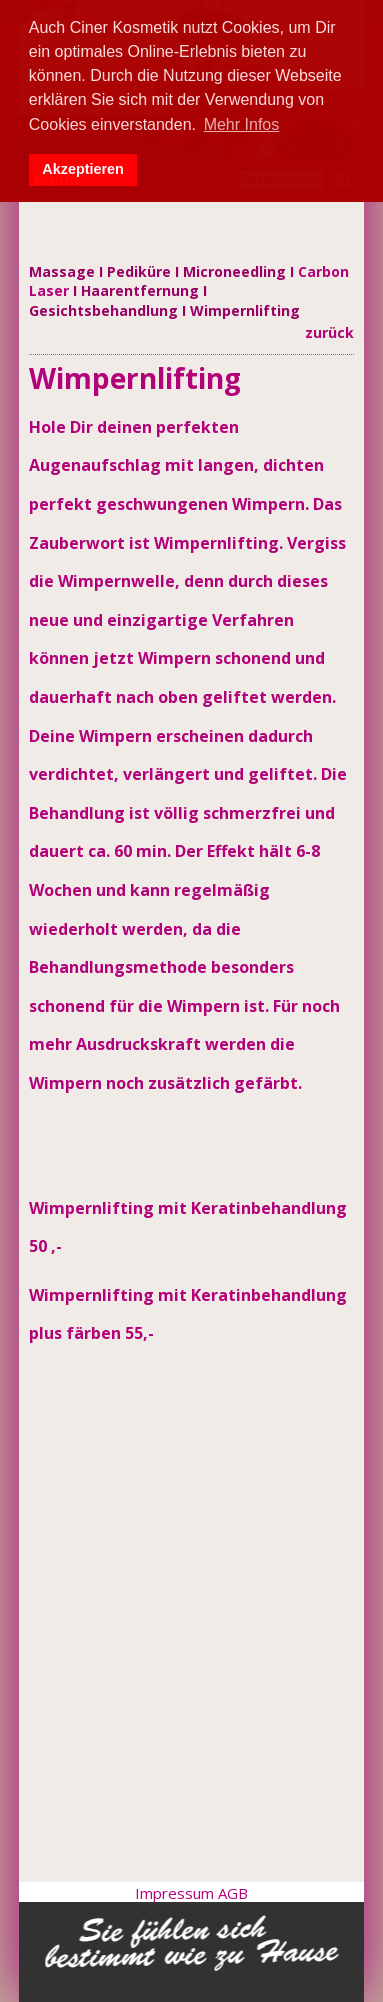 The image size is (383, 2002). I want to click on Akzeptieren [button], so click(83, 169).